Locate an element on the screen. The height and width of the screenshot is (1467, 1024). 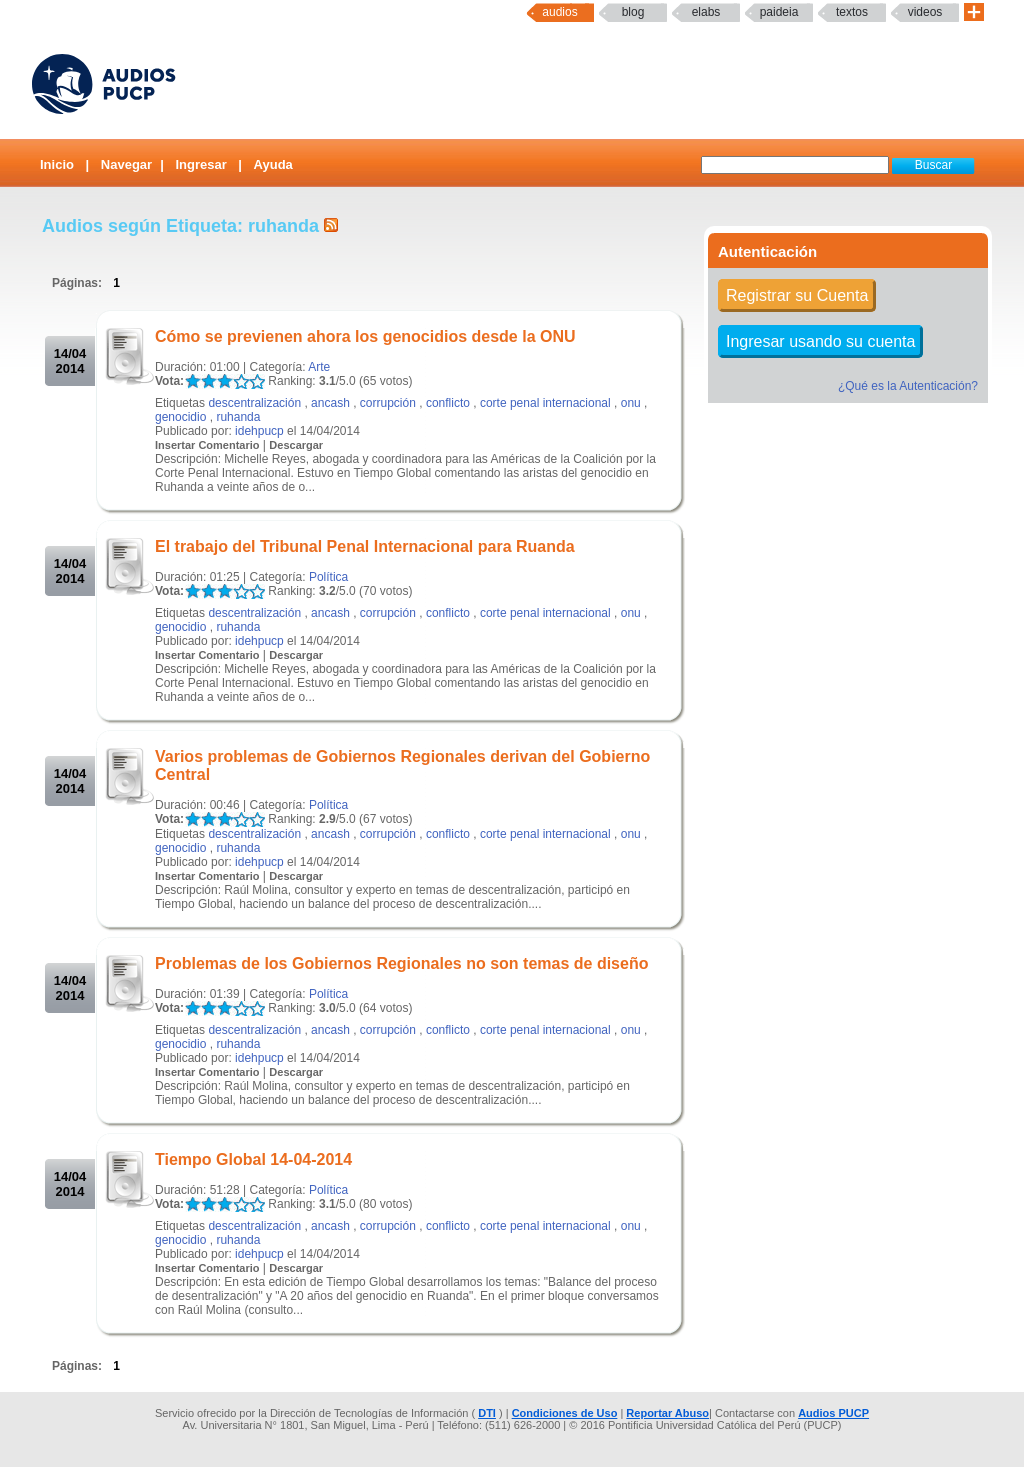
Reportar Abuso is located at coordinates (667, 1413).